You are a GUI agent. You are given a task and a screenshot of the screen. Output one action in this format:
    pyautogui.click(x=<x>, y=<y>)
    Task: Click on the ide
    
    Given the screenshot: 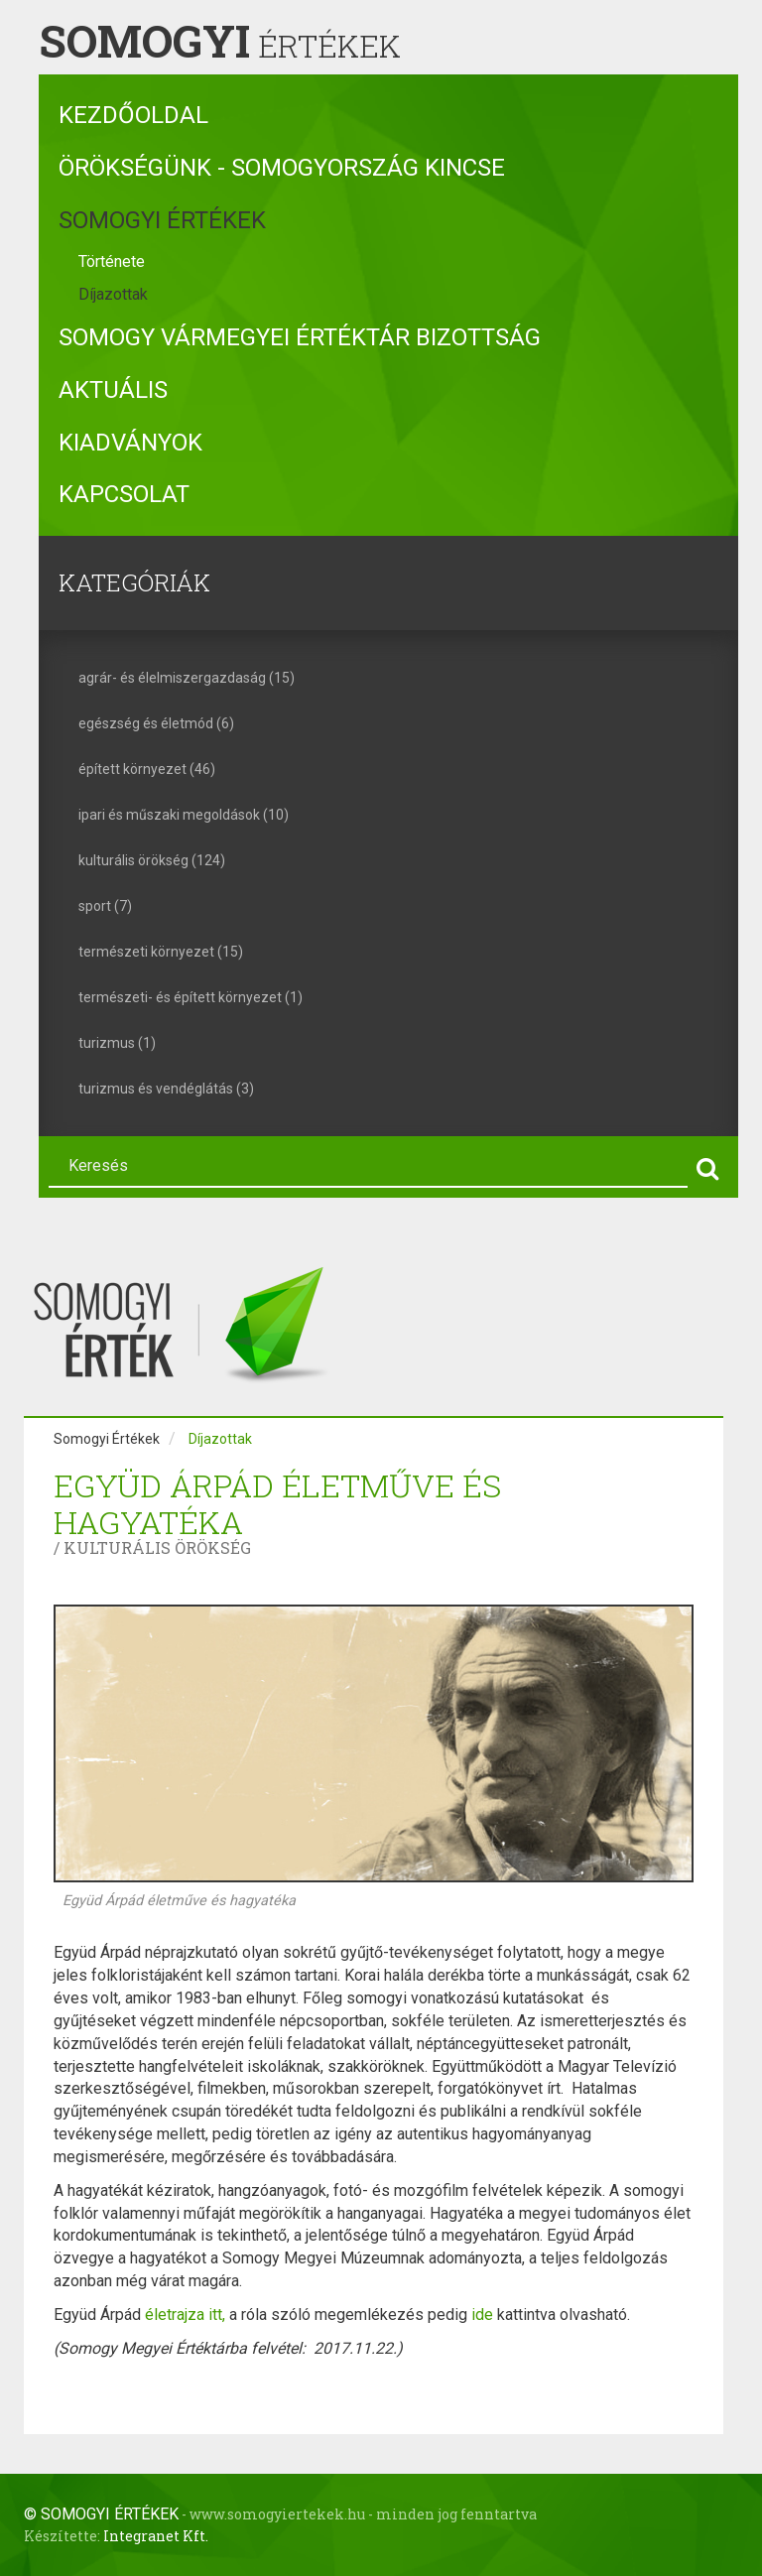 What is the action you would take?
    pyautogui.click(x=482, y=2314)
    